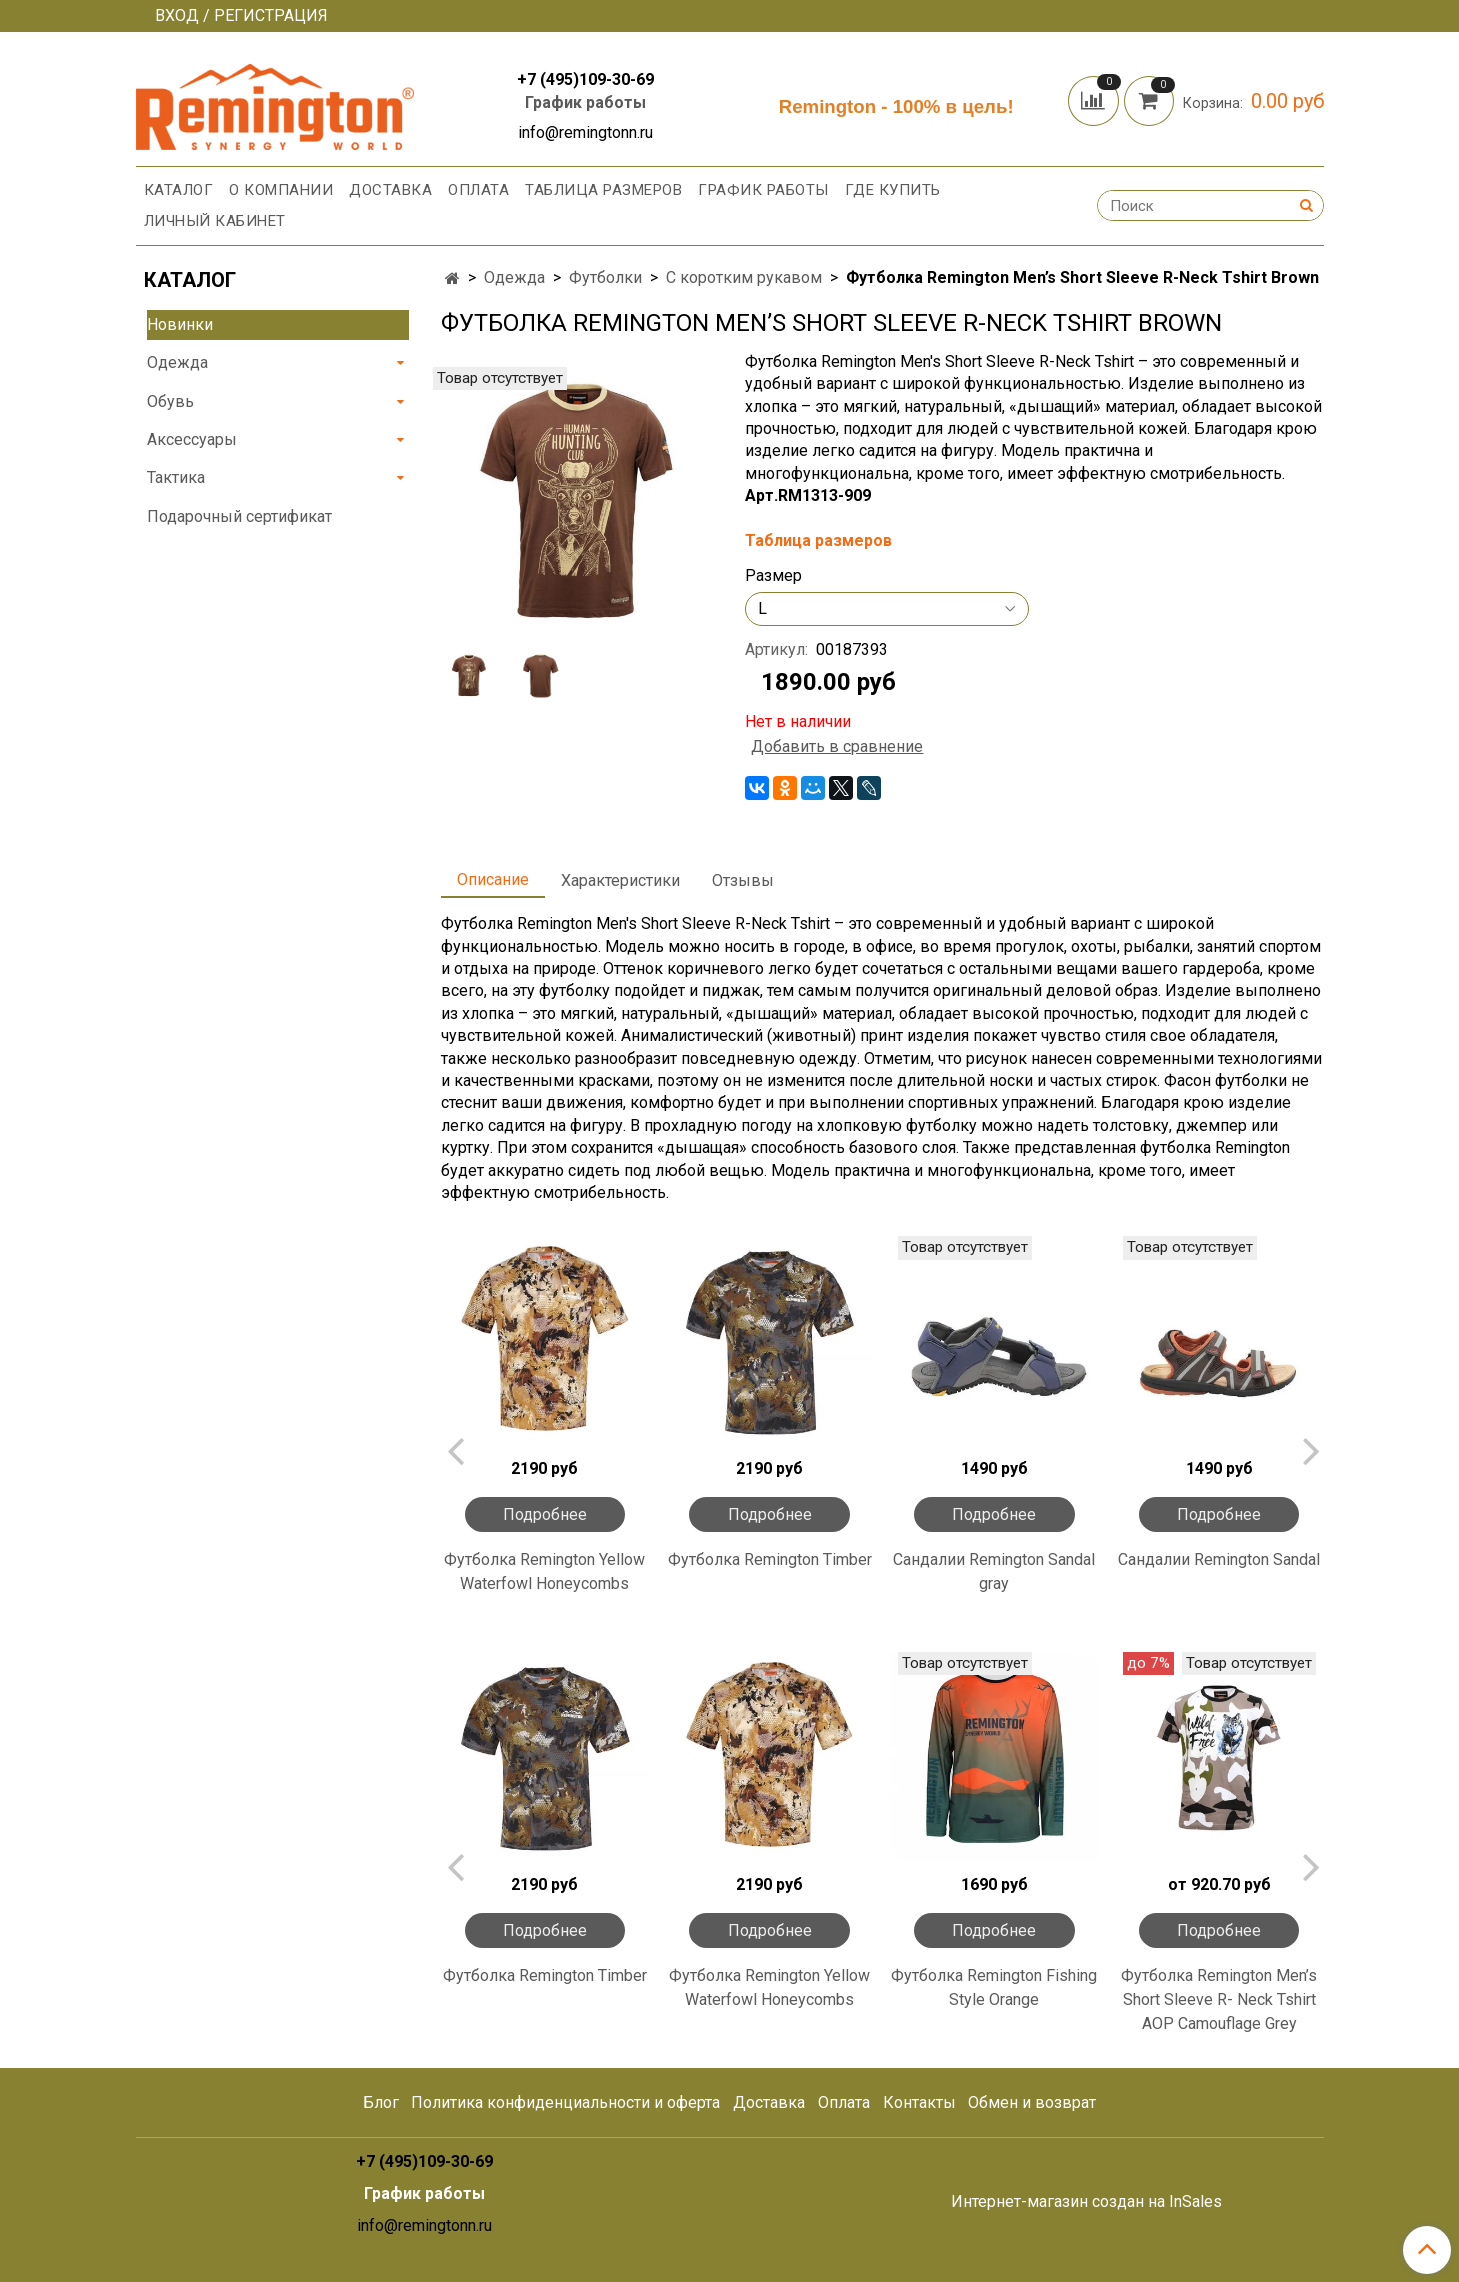  What do you see at coordinates (239, 516) in the screenshot?
I see `Подарочный сертификат` at bounding box center [239, 516].